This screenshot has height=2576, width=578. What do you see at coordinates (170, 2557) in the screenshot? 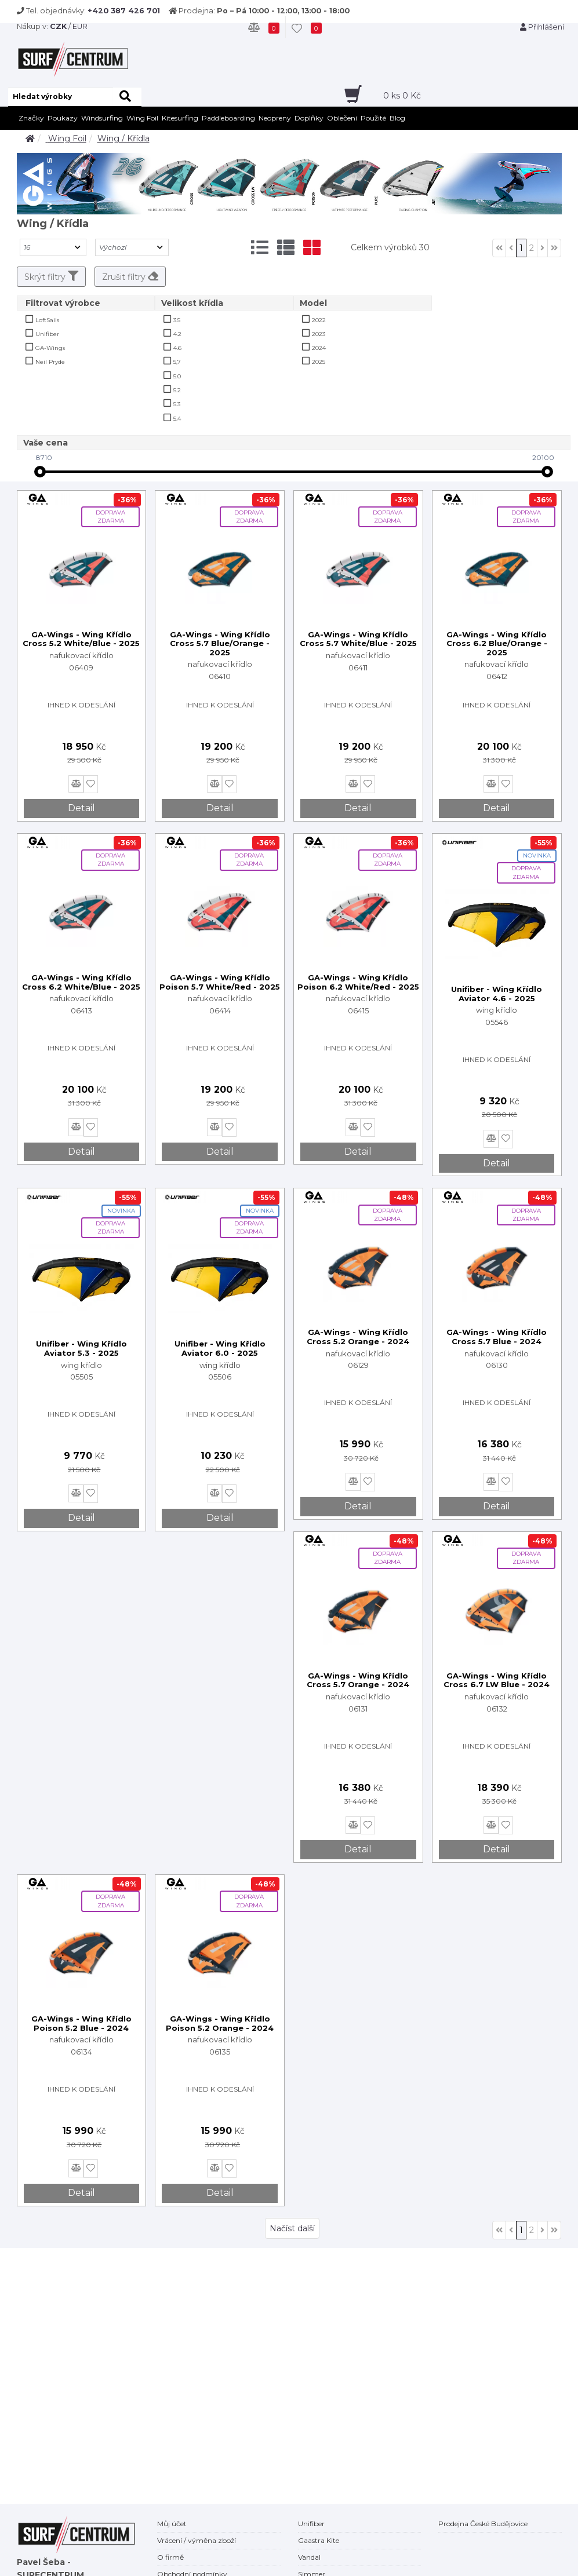
I see `O firmě` at bounding box center [170, 2557].